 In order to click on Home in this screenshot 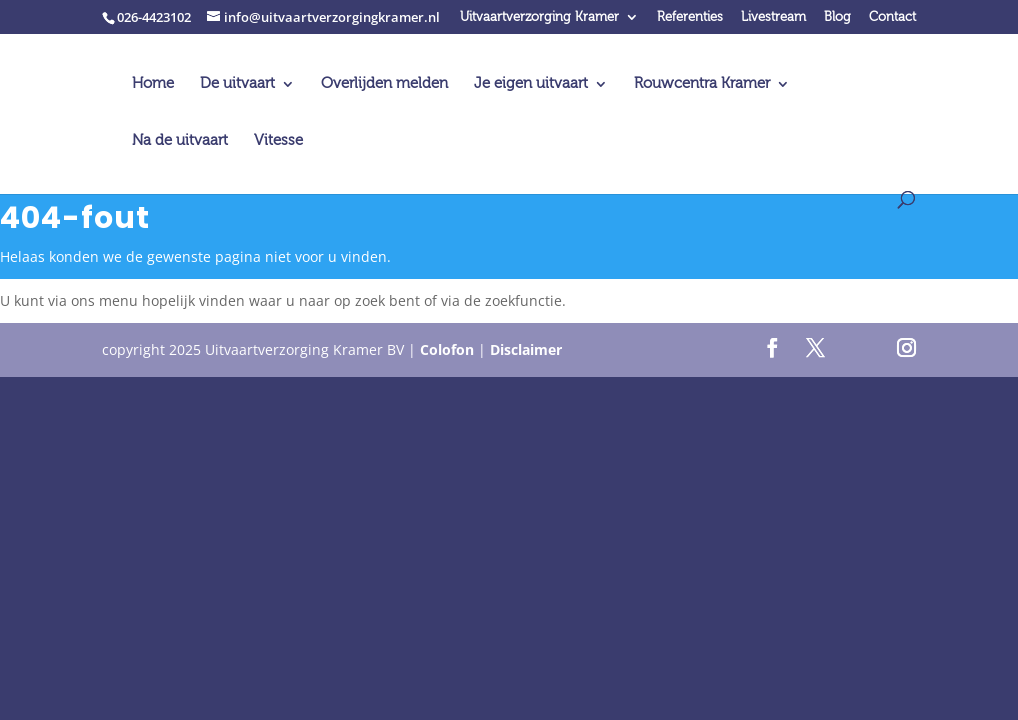, I will do `click(153, 84)`.